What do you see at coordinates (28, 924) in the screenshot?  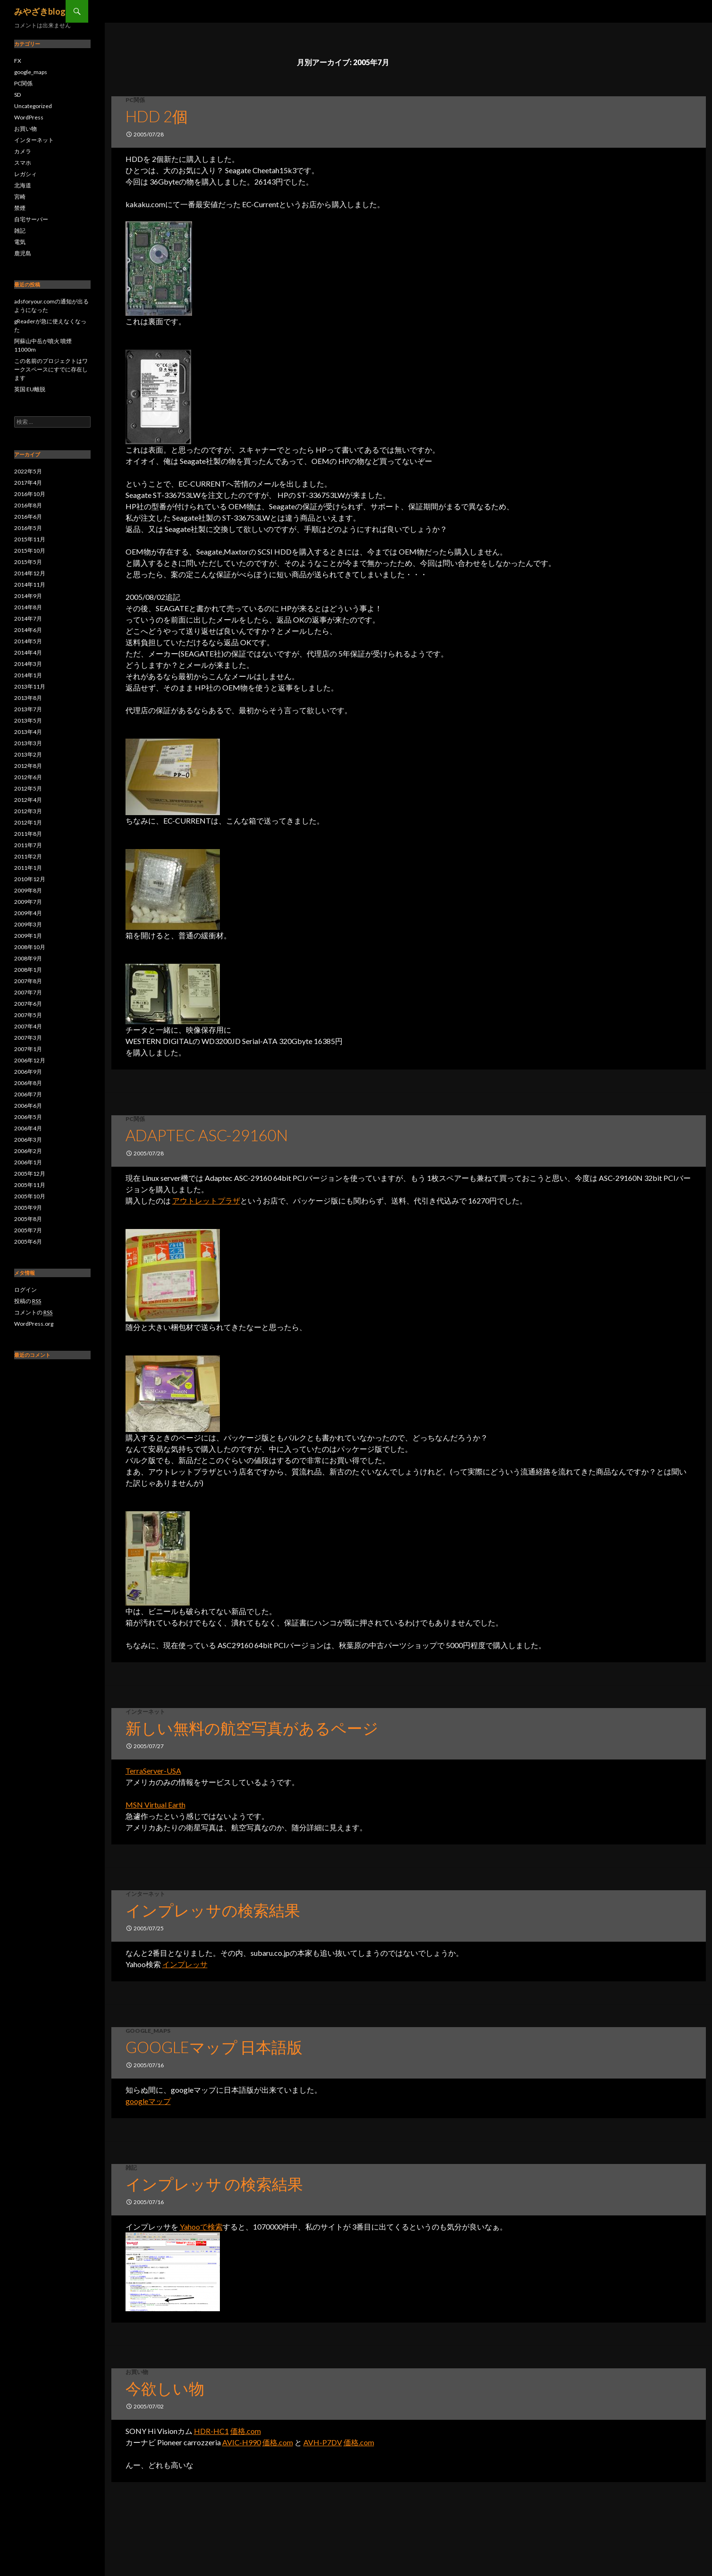 I see `2009年3月` at bounding box center [28, 924].